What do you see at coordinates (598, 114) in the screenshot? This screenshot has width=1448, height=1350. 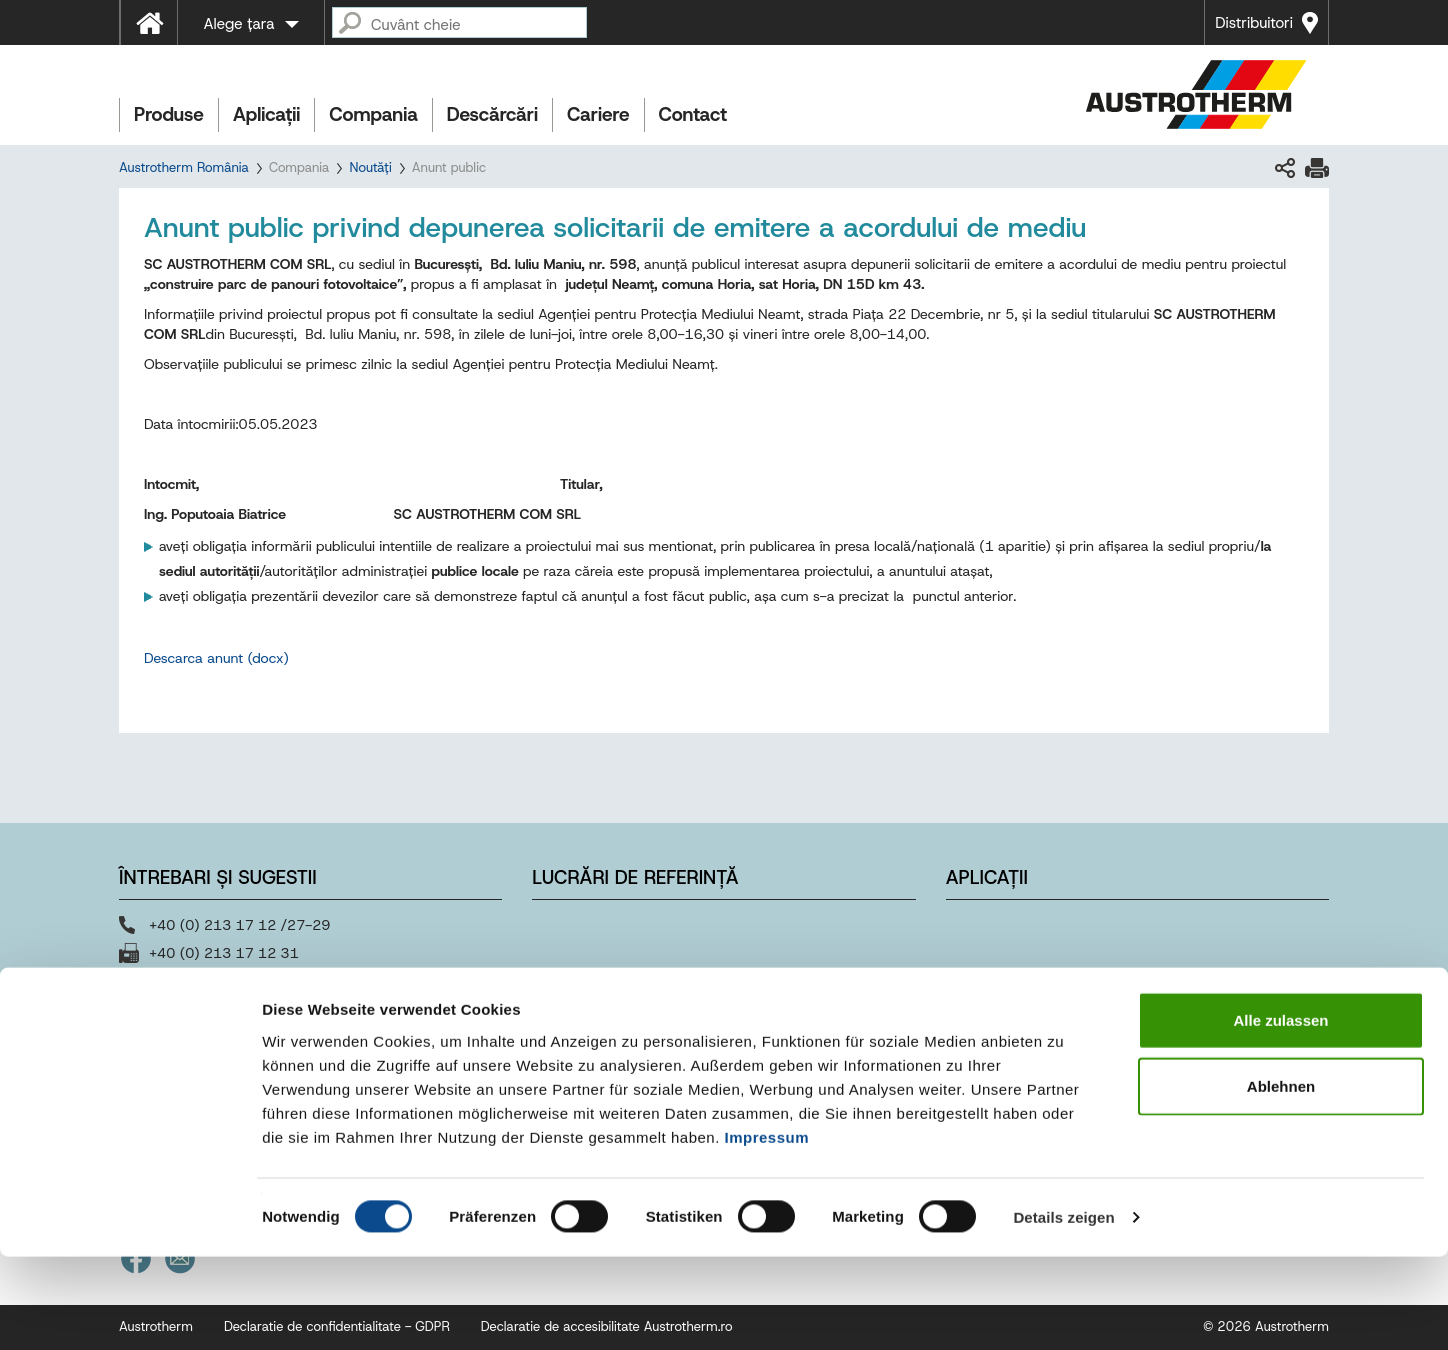 I see `Cariere` at bounding box center [598, 114].